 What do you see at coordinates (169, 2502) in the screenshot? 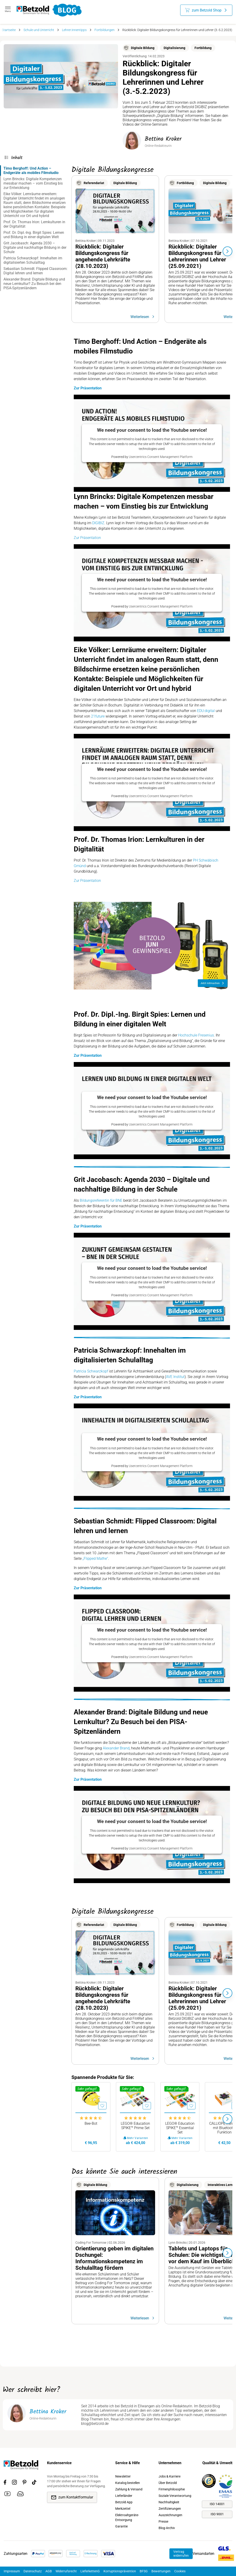
I see `Nachhaltigkeit` at bounding box center [169, 2502].